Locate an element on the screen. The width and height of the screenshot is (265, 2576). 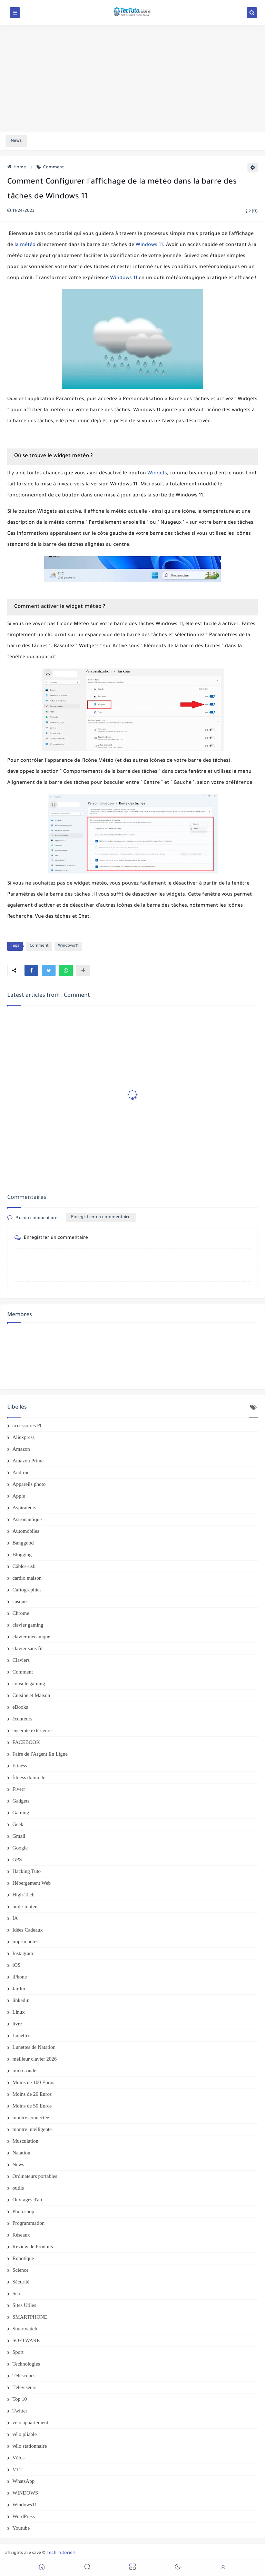
WhatsApp is located at coordinates (23, 2481).